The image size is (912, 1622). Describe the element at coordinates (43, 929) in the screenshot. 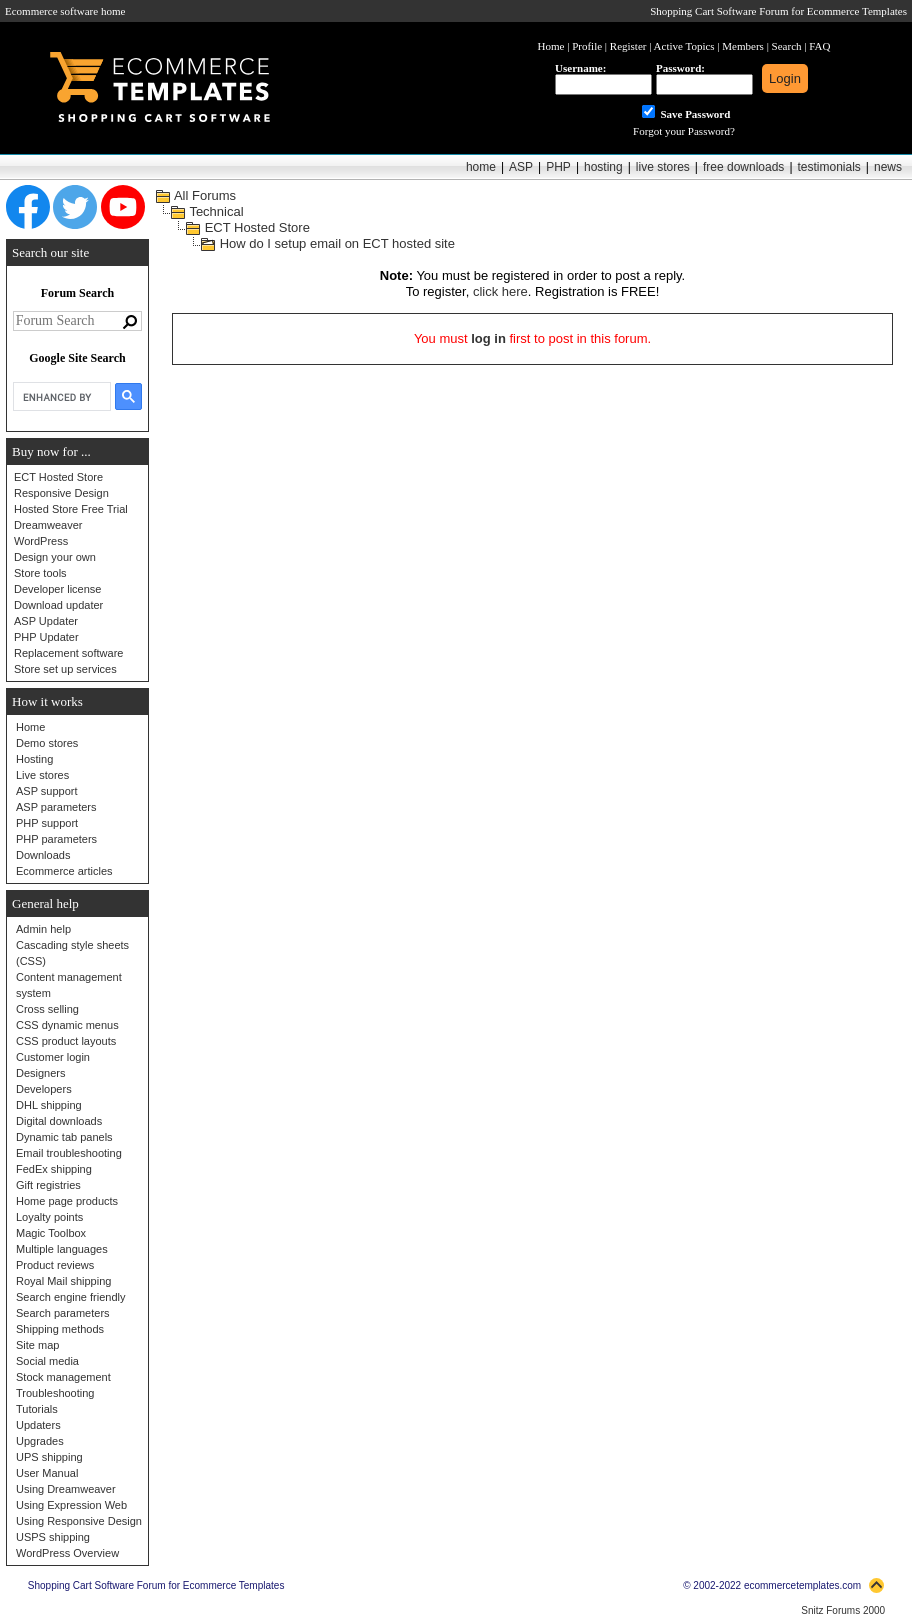

I see `Admin help` at that location.